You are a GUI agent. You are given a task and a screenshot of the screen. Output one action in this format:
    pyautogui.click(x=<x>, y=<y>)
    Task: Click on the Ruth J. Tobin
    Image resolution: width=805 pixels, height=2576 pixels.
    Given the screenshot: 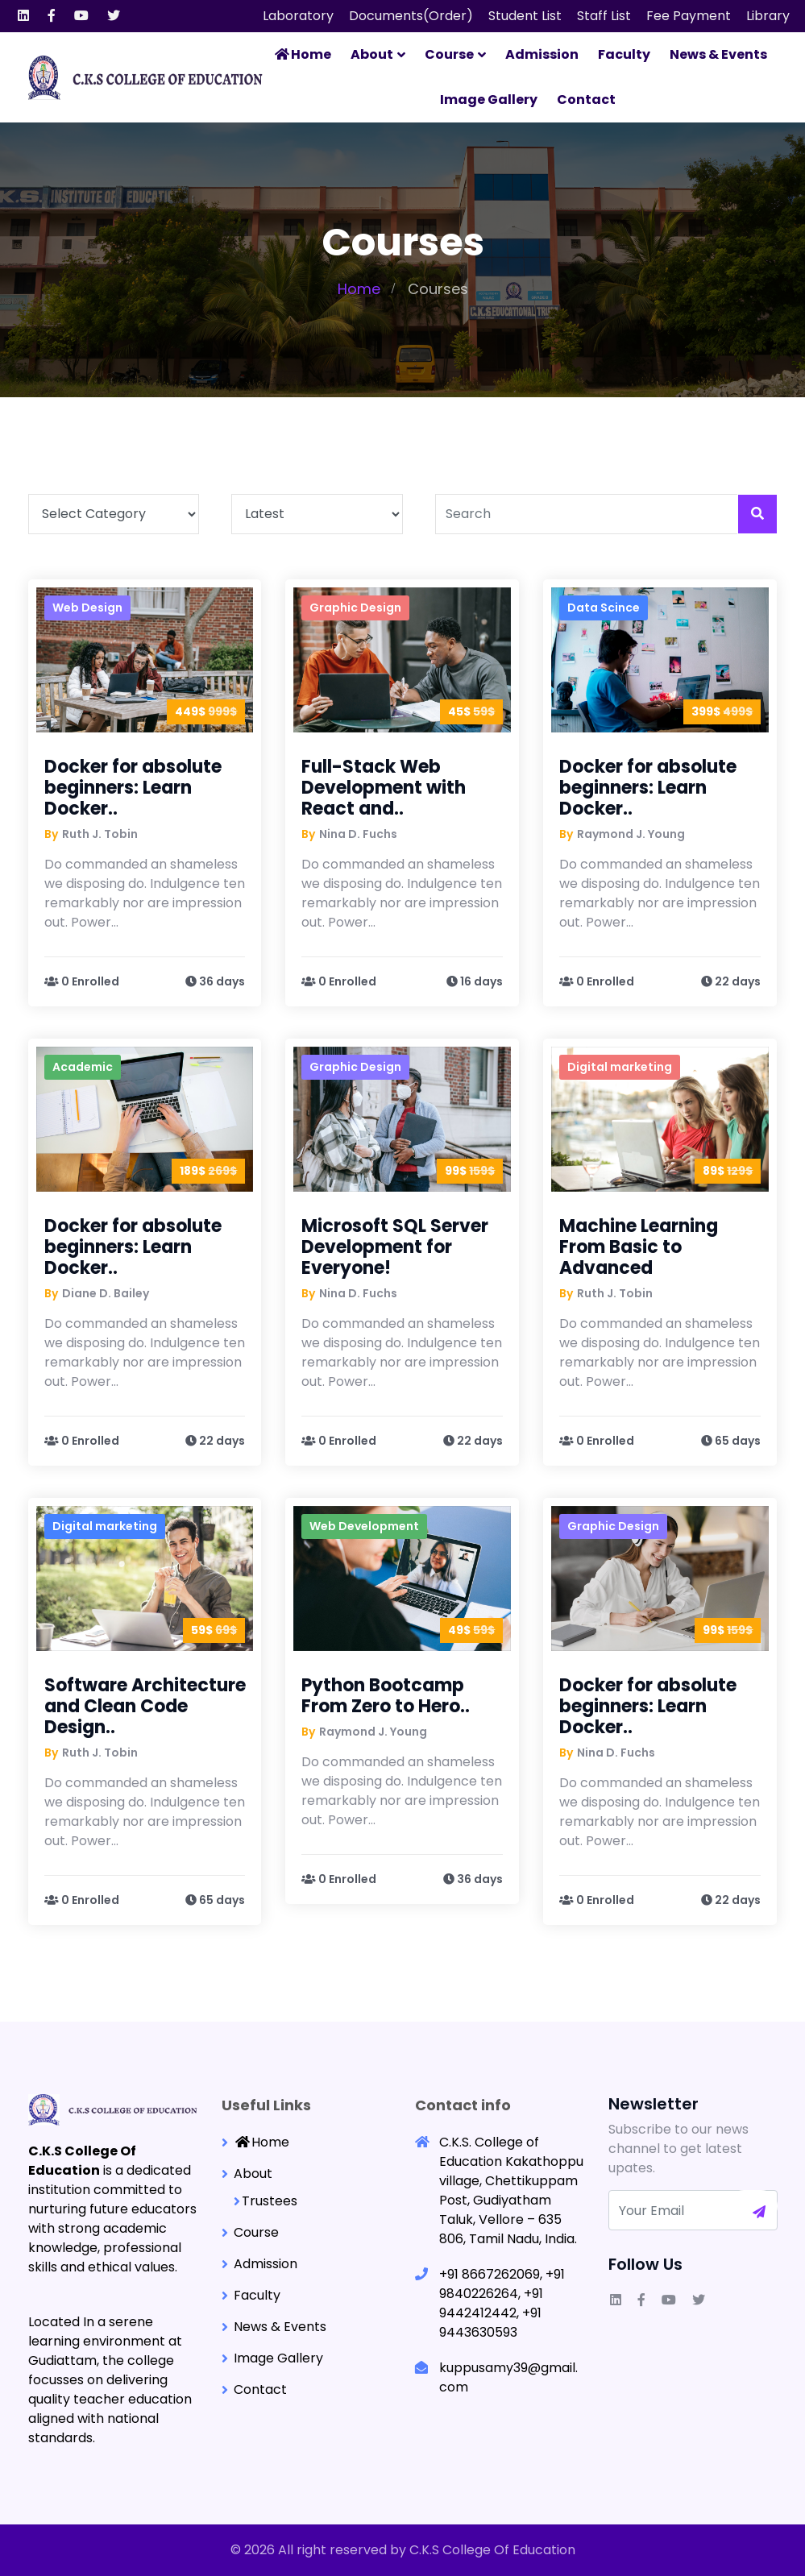 What is the action you would take?
    pyautogui.click(x=100, y=833)
    